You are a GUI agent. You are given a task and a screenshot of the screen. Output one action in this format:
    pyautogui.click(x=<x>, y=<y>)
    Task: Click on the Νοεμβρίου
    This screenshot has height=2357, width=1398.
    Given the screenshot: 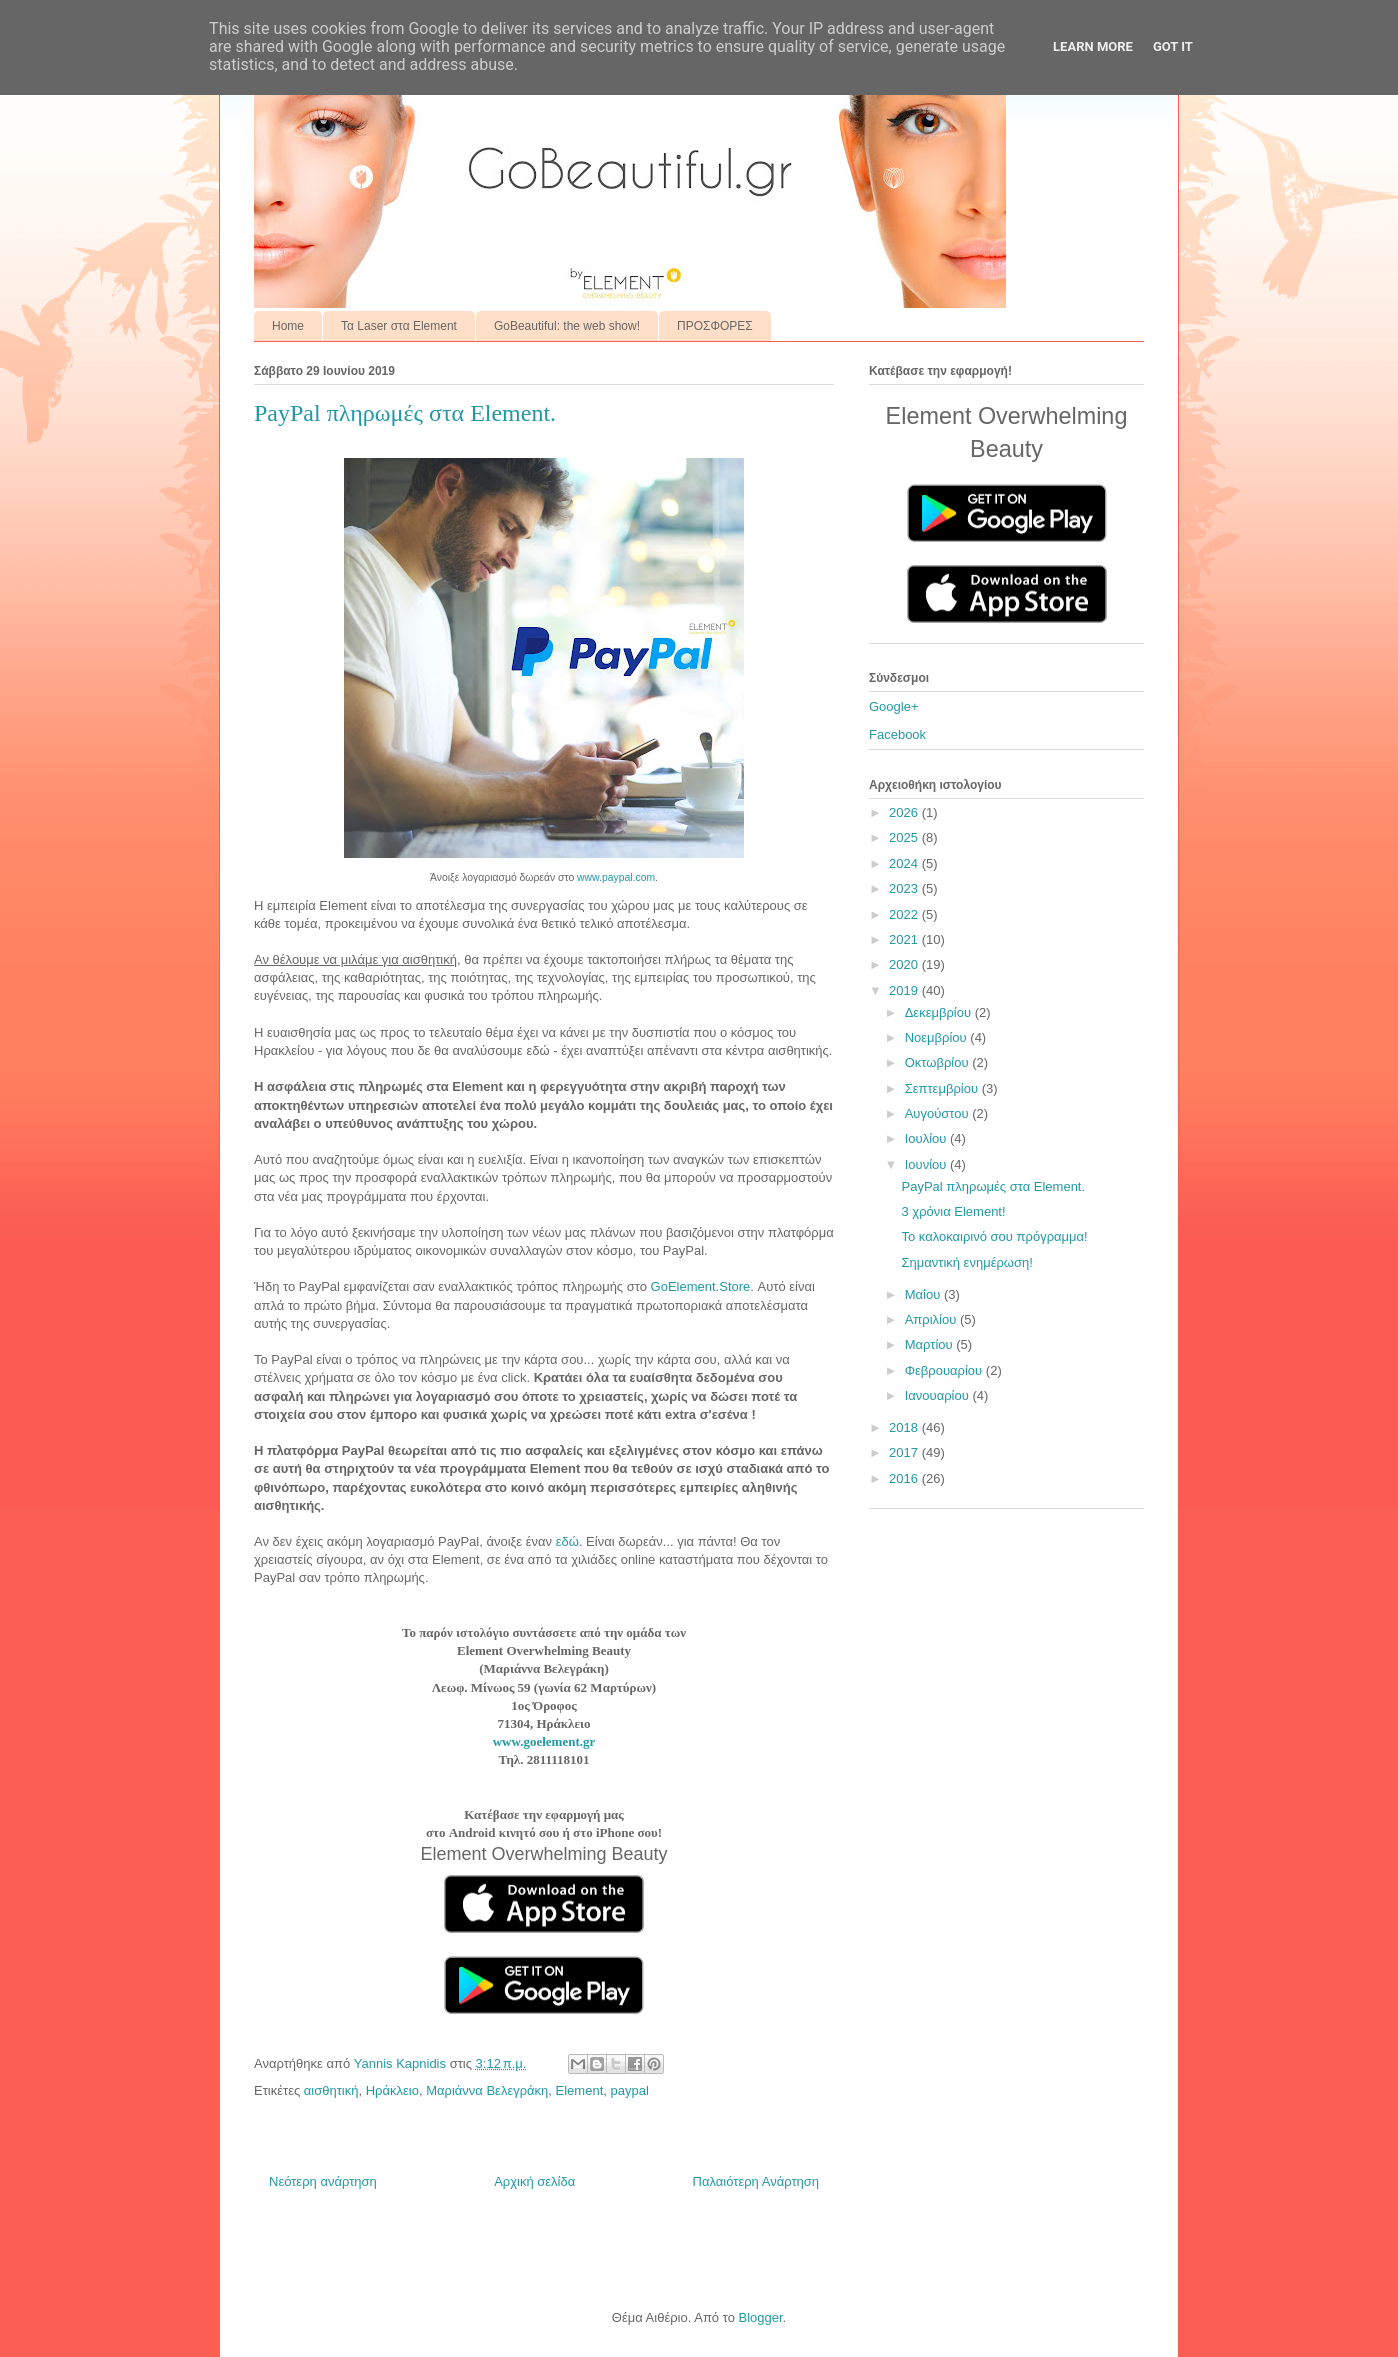 What is the action you would take?
    pyautogui.click(x=938, y=1037)
    